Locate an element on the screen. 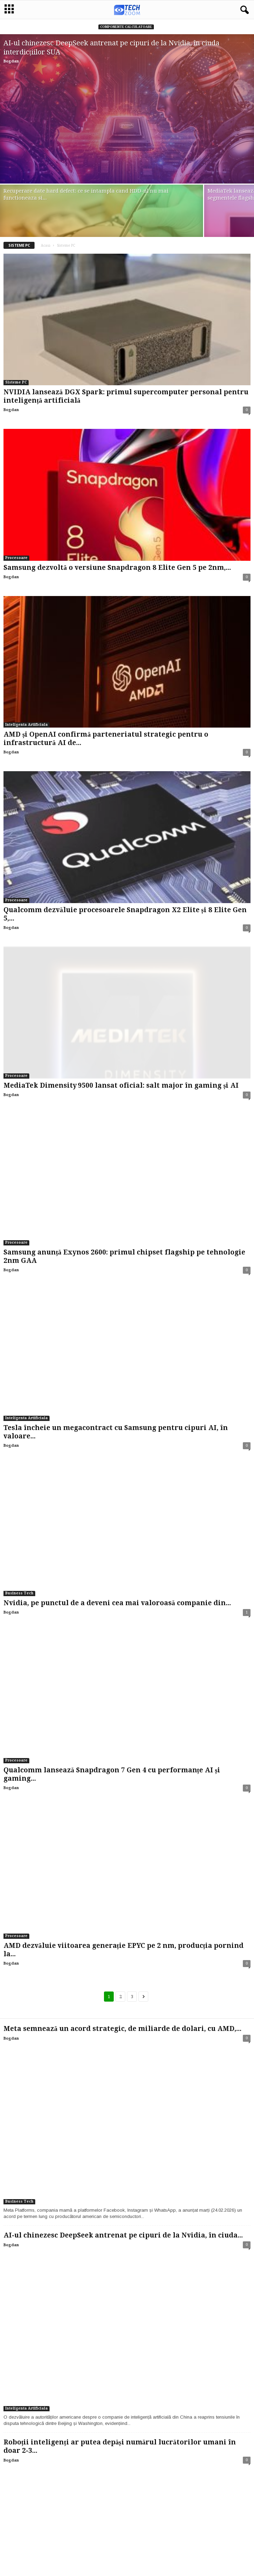 The image size is (254, 2576). Sisteme PC is located at coordinates (16, 382).